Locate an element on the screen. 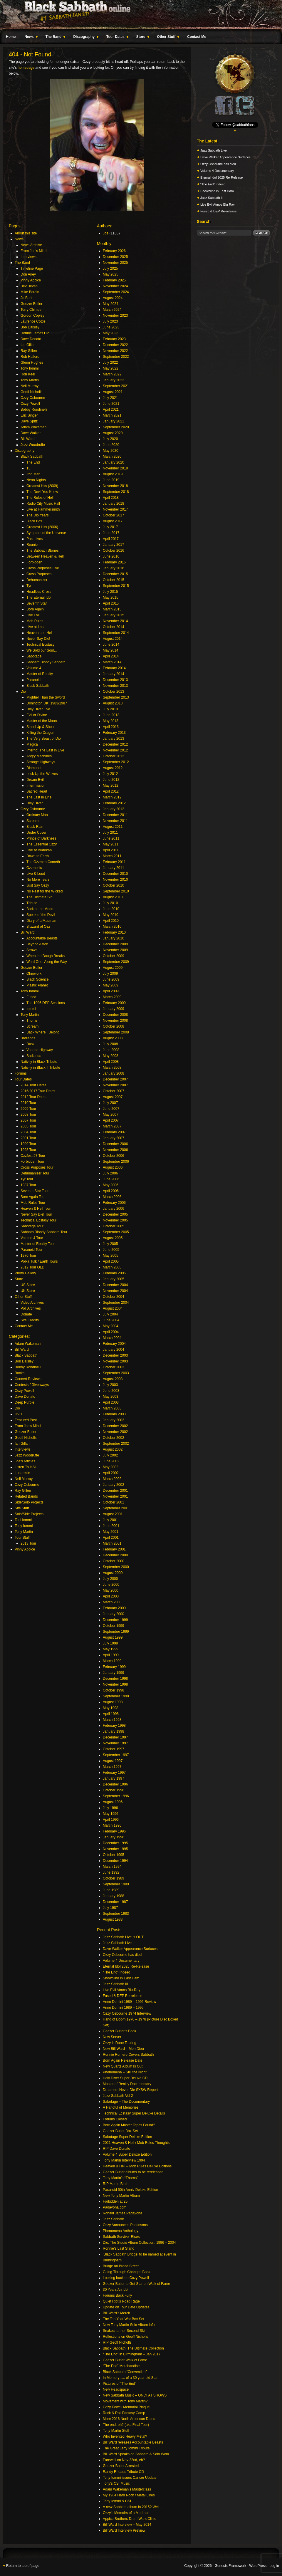 The width and height of the screenshot is (282, 2576). Ozzy is Done Touring is located at coordinates (119, 2043).